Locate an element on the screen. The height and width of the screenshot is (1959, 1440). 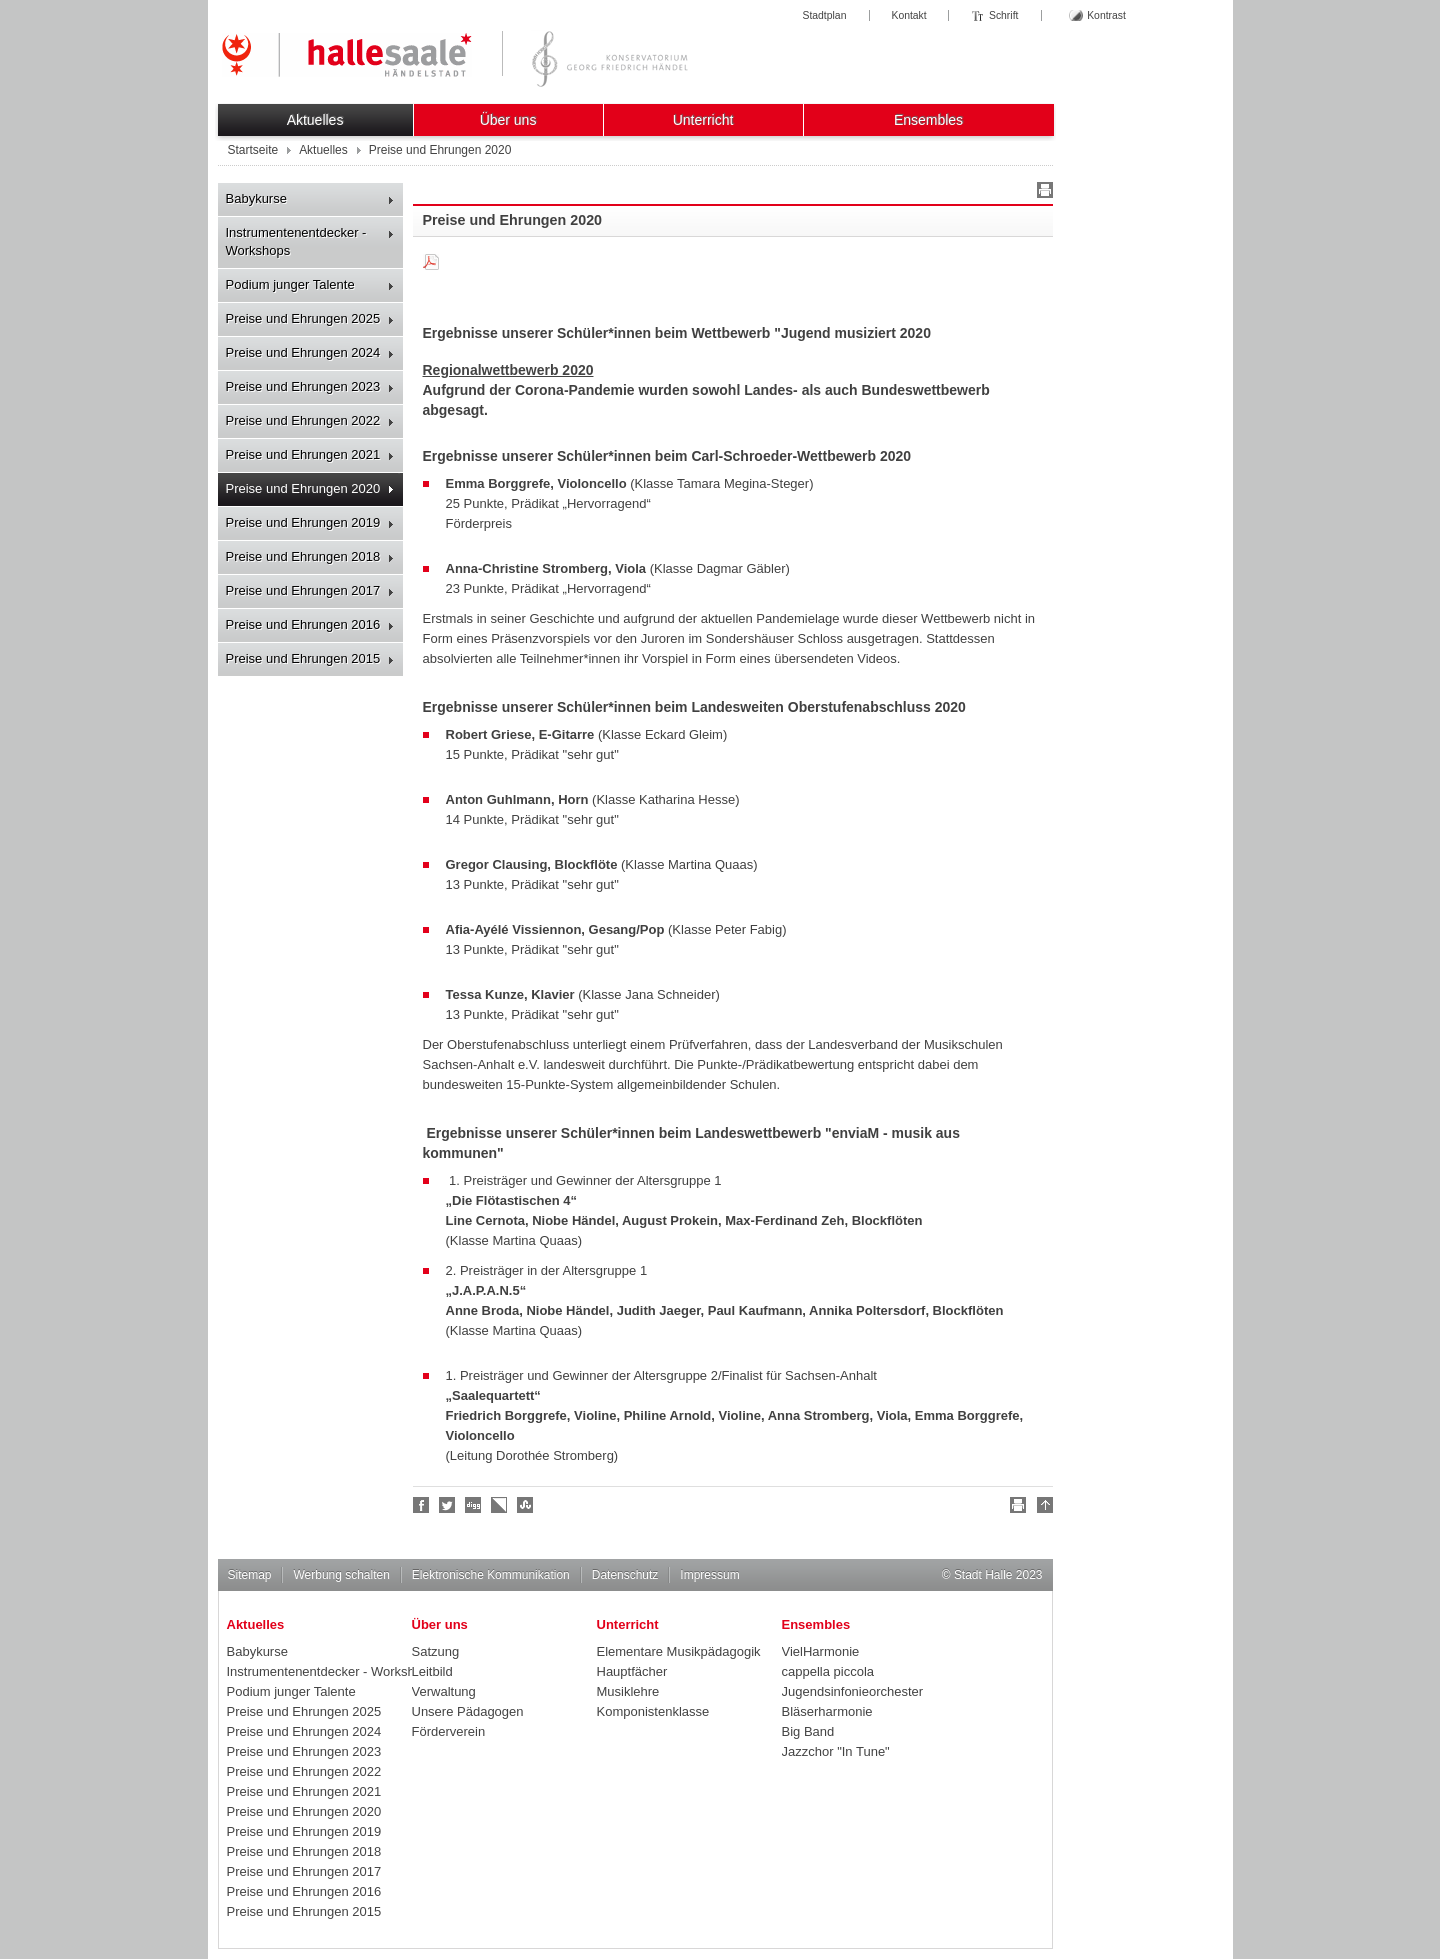
Werbung schalten is located at coordinates (341, 1575).